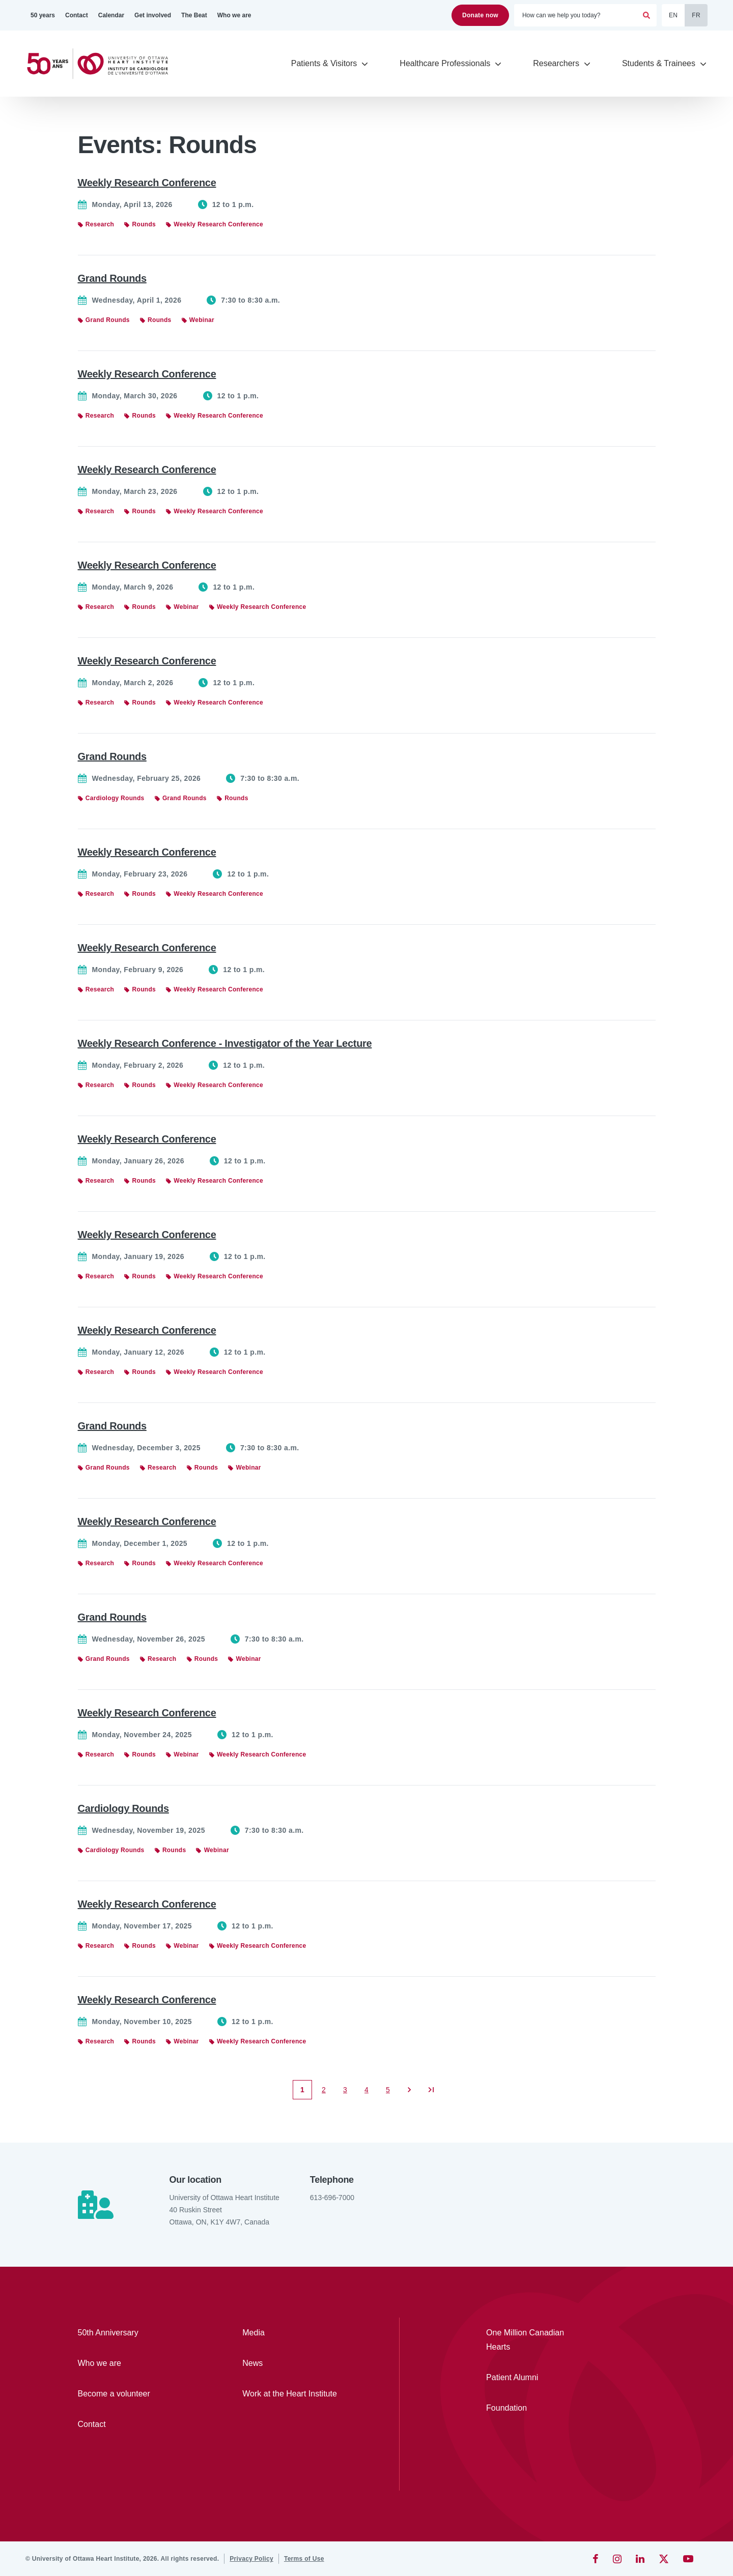 This screenshot has width=733, height=2576. What do you see at coordinates (480, 15) in the screenshot?
I see `Donate now` at bounding box center [480, 15].